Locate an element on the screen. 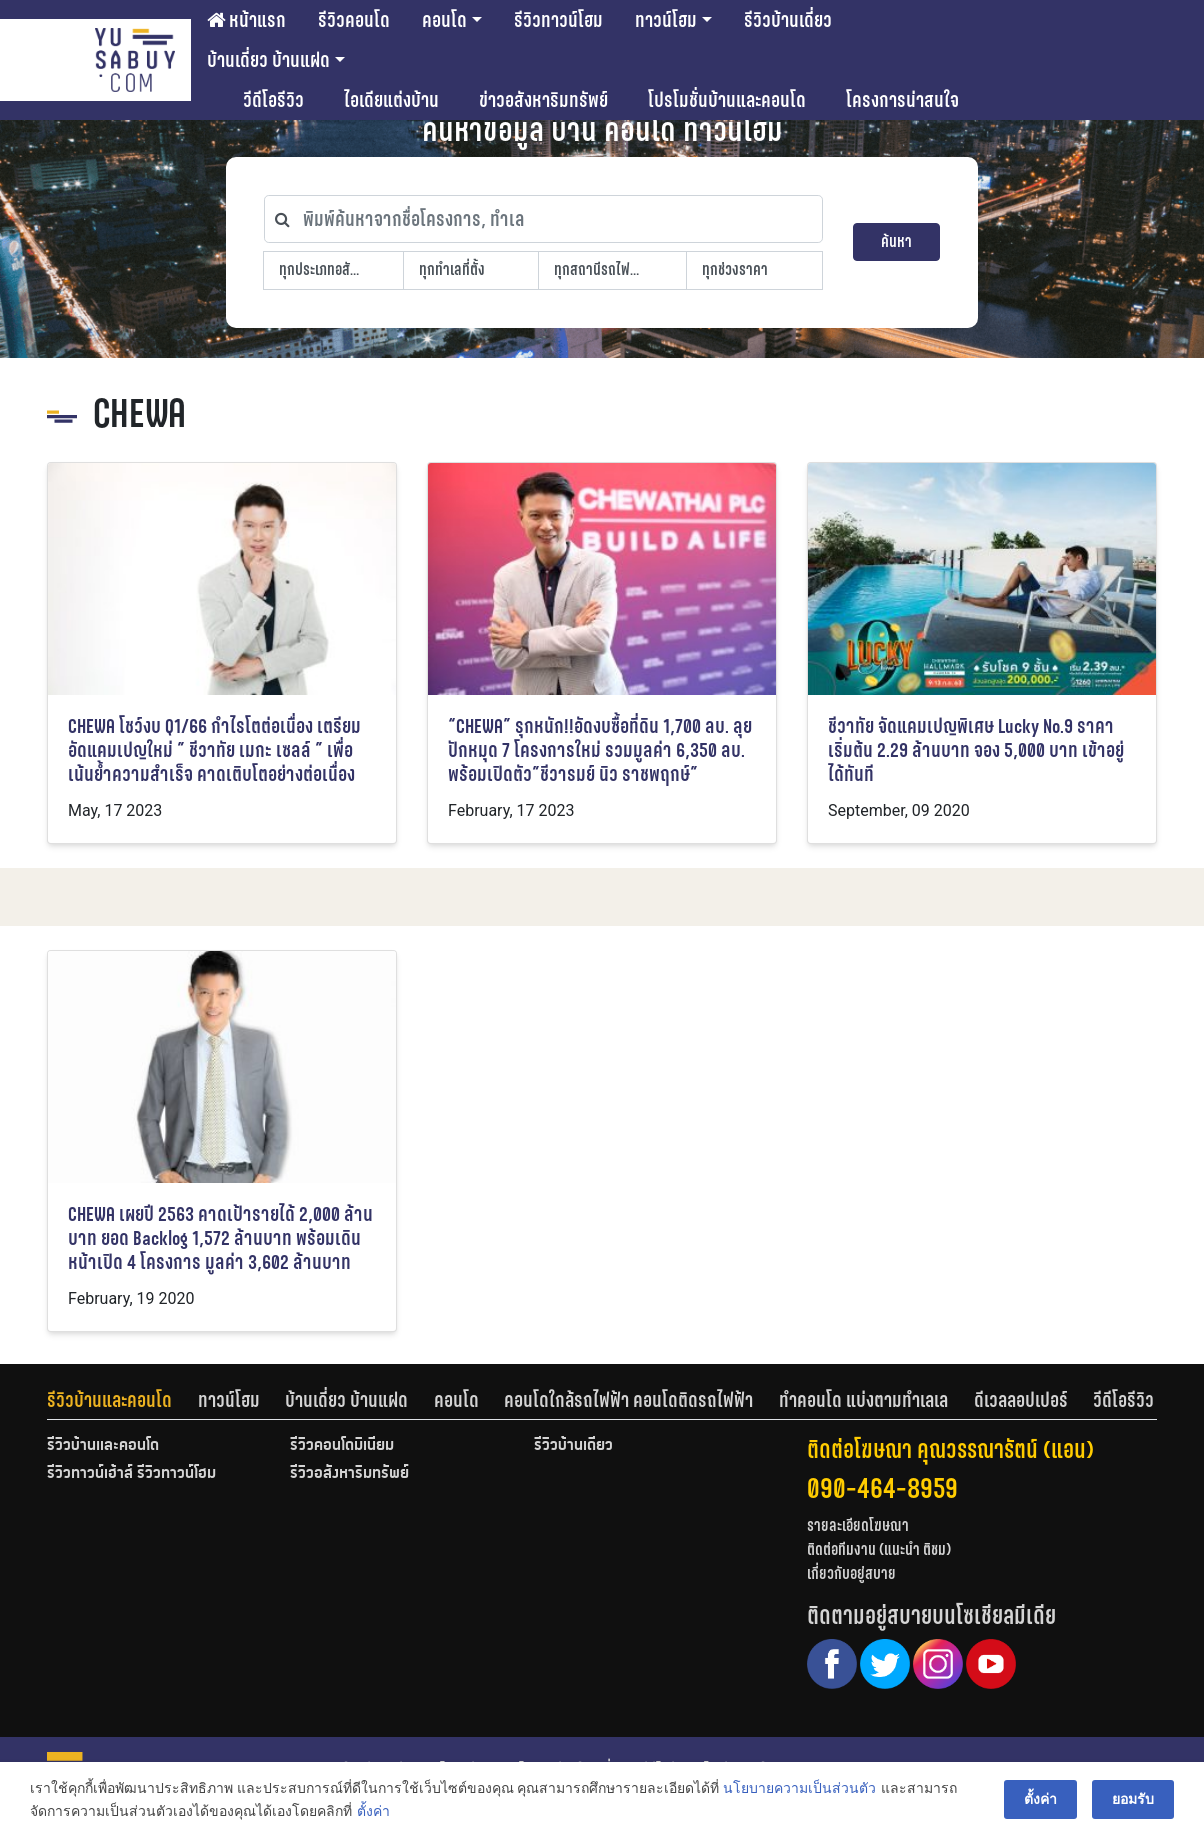 This screenshot has height=1837, width=1204. โปรโมชั่นบ้านและคอนโด is located at coordinates (727, 100).